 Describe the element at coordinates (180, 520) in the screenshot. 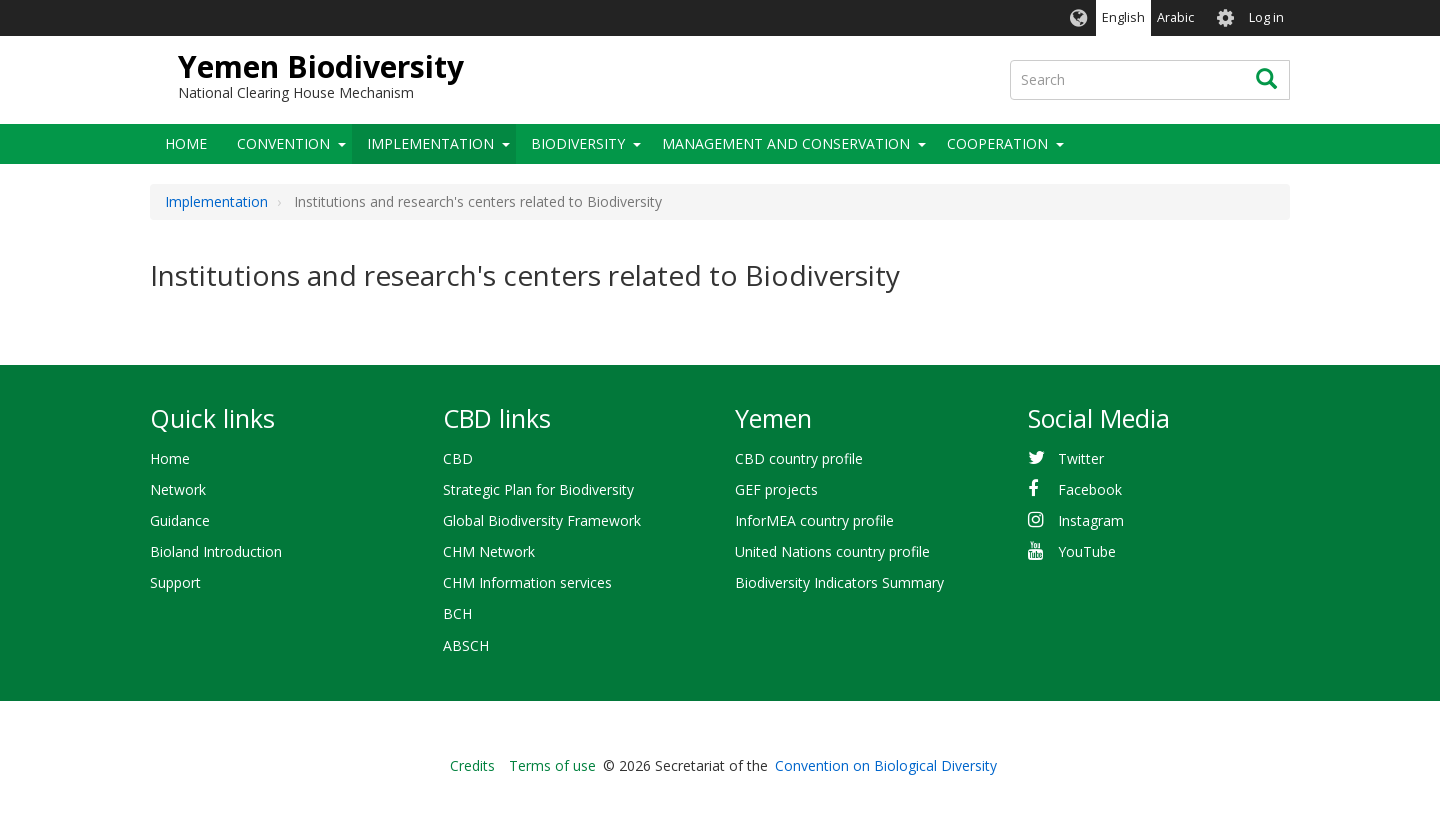

I see `Guidance` at that location.